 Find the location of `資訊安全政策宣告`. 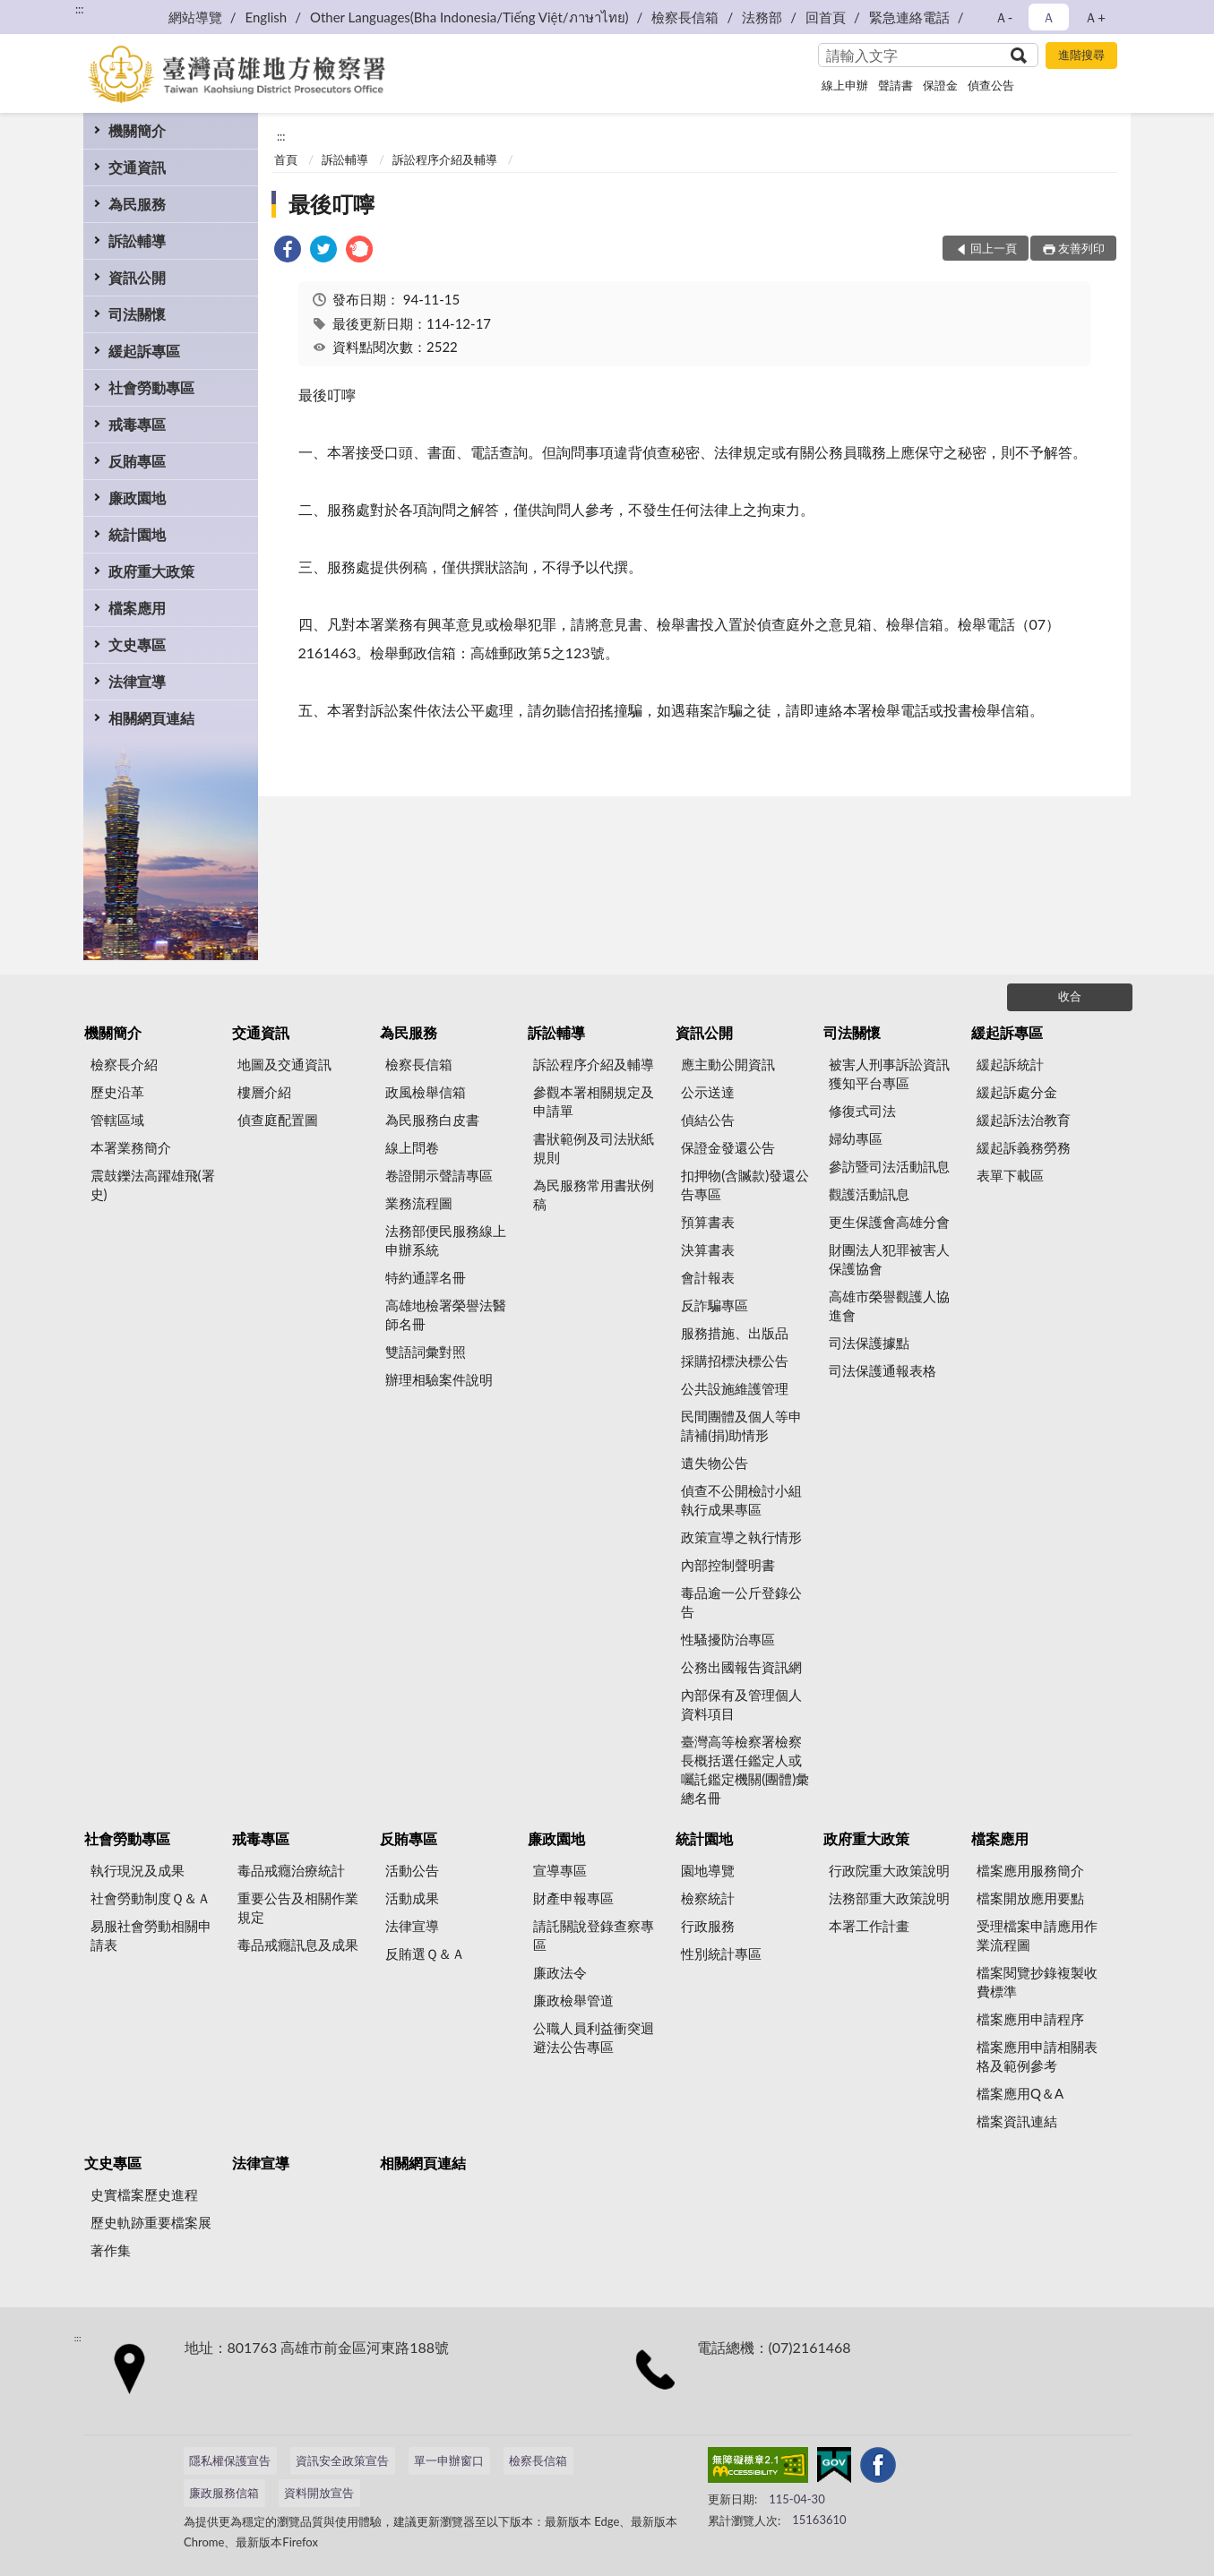

資訊安全政策宣告 is located at coordinates (342, 2460).